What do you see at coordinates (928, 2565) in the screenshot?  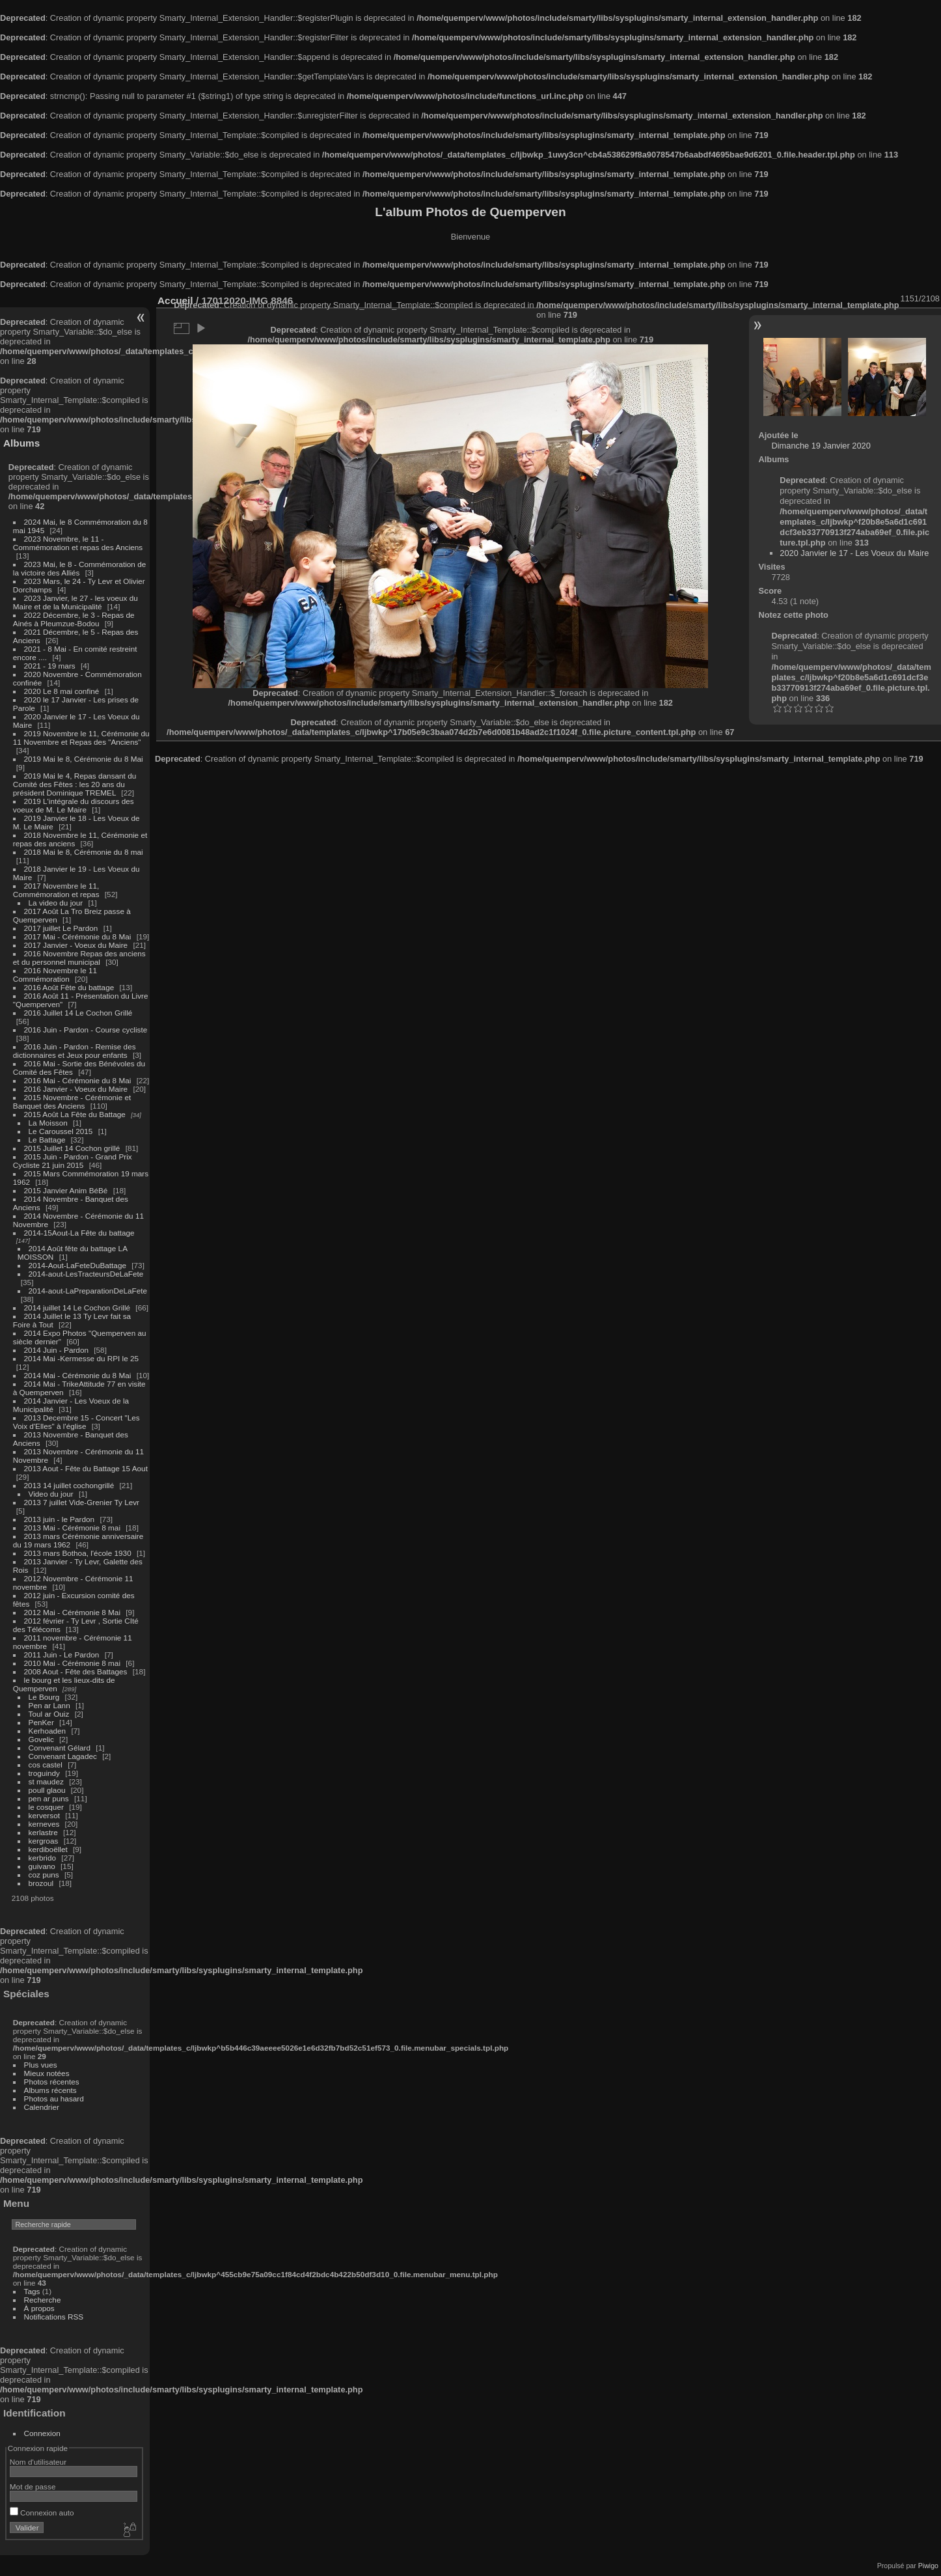 I see `Piwigo` at bounding box center [928, 2565].